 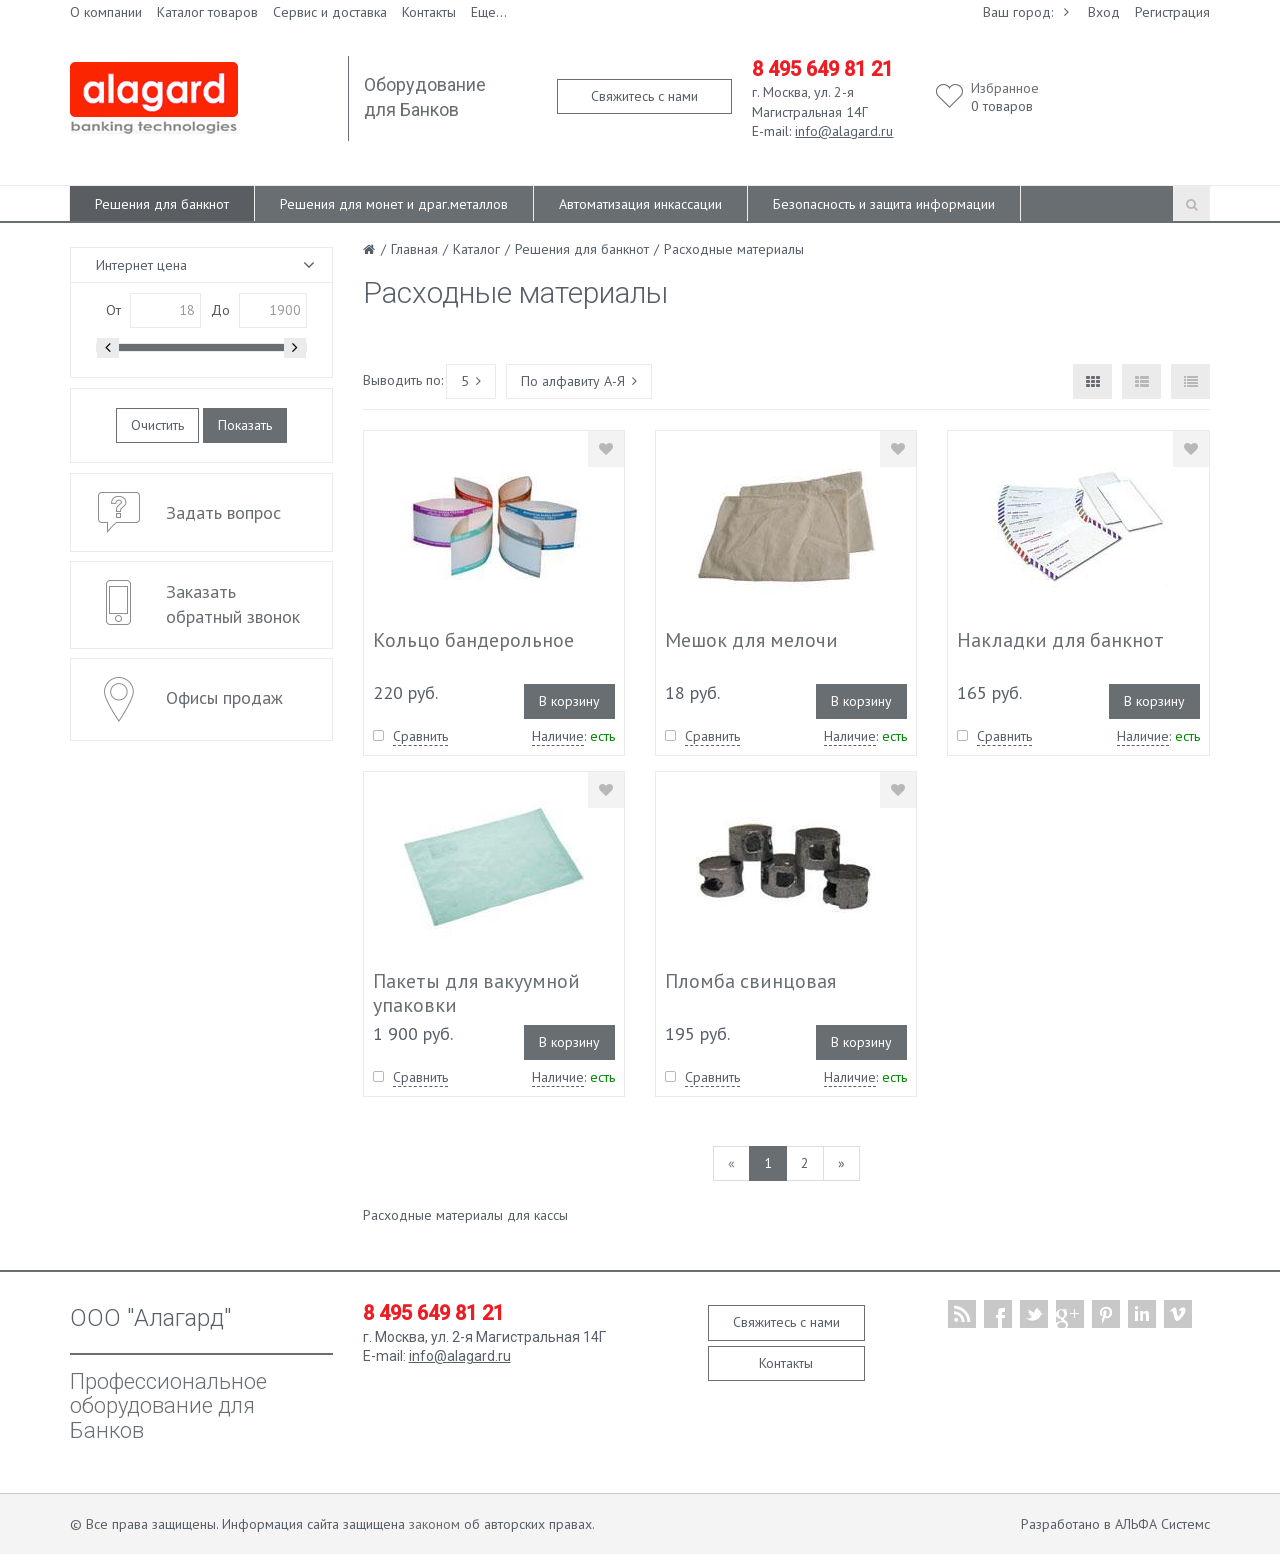 I want to click on Контакты, so click(x=429, y=12).